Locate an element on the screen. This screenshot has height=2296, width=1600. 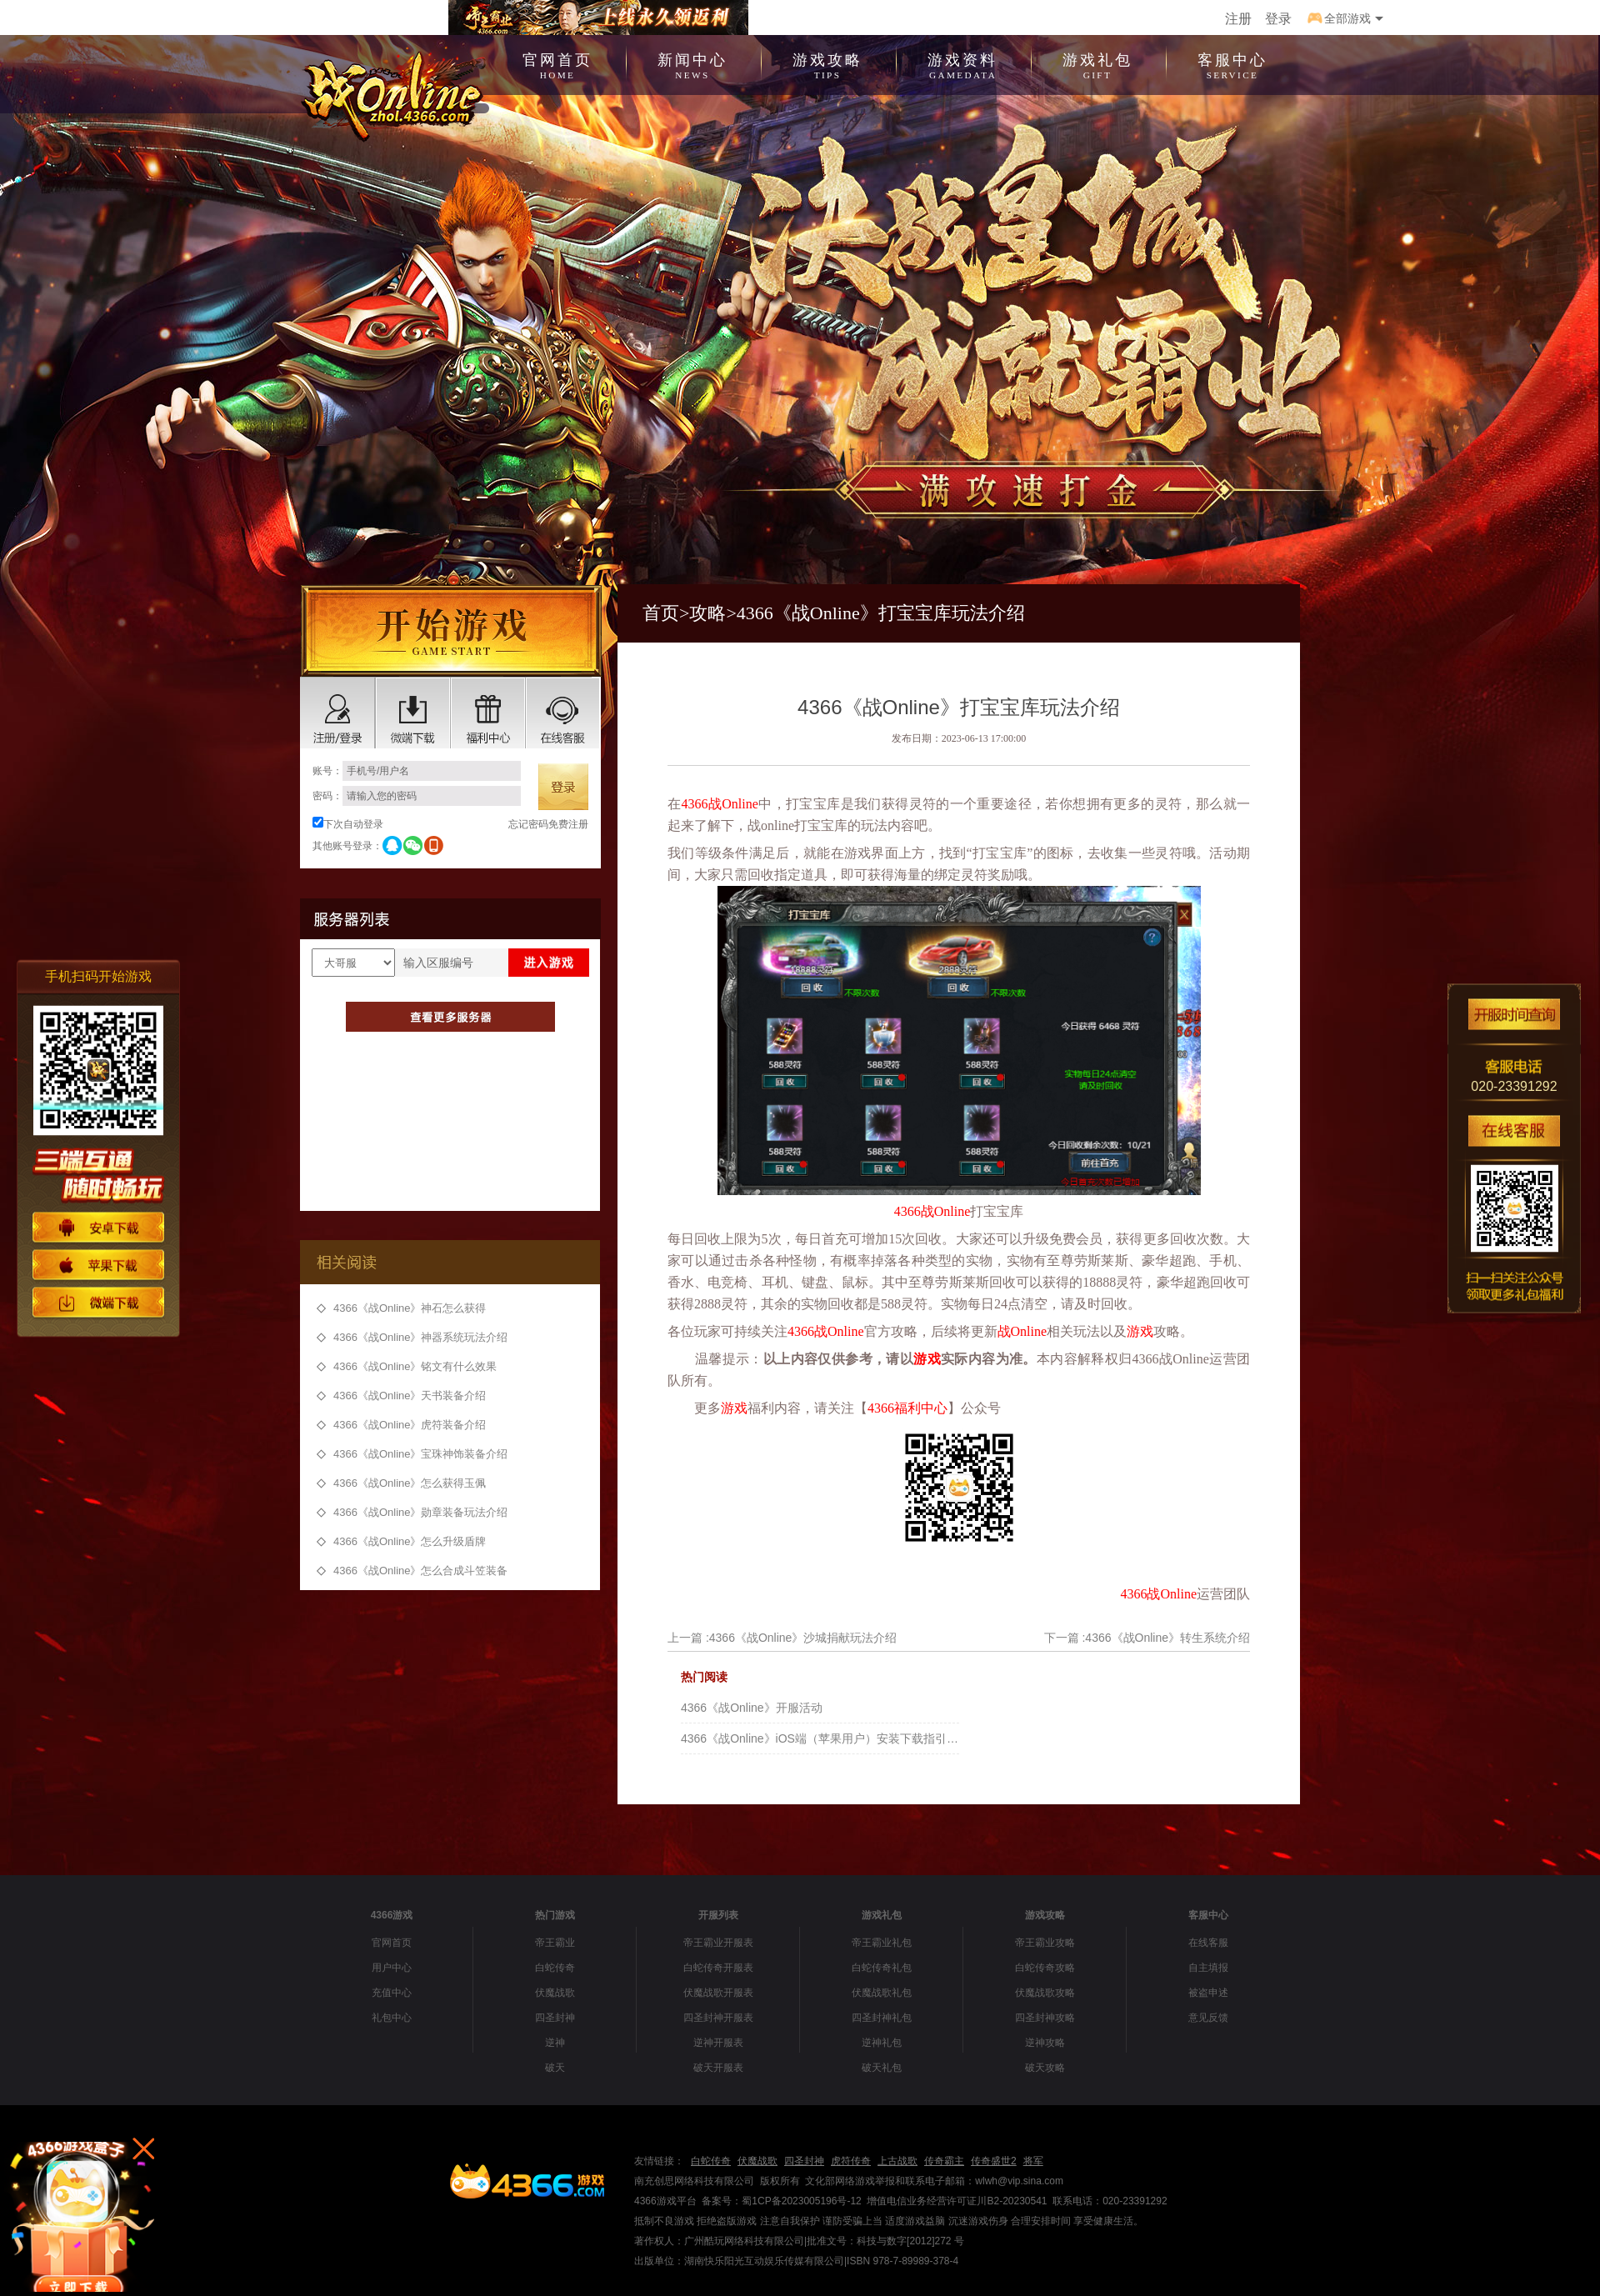
白蛇传奇礼包 is located at coordinates (882, 1967).